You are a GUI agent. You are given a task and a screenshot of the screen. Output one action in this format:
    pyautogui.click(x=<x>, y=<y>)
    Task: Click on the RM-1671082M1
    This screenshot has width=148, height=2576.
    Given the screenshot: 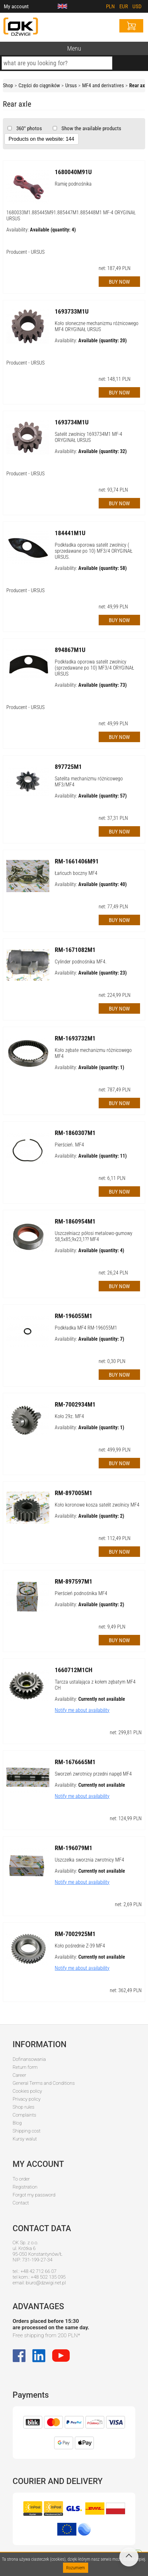 What is the action you would take?
    pyautogui.click(x=75, y=950)
    